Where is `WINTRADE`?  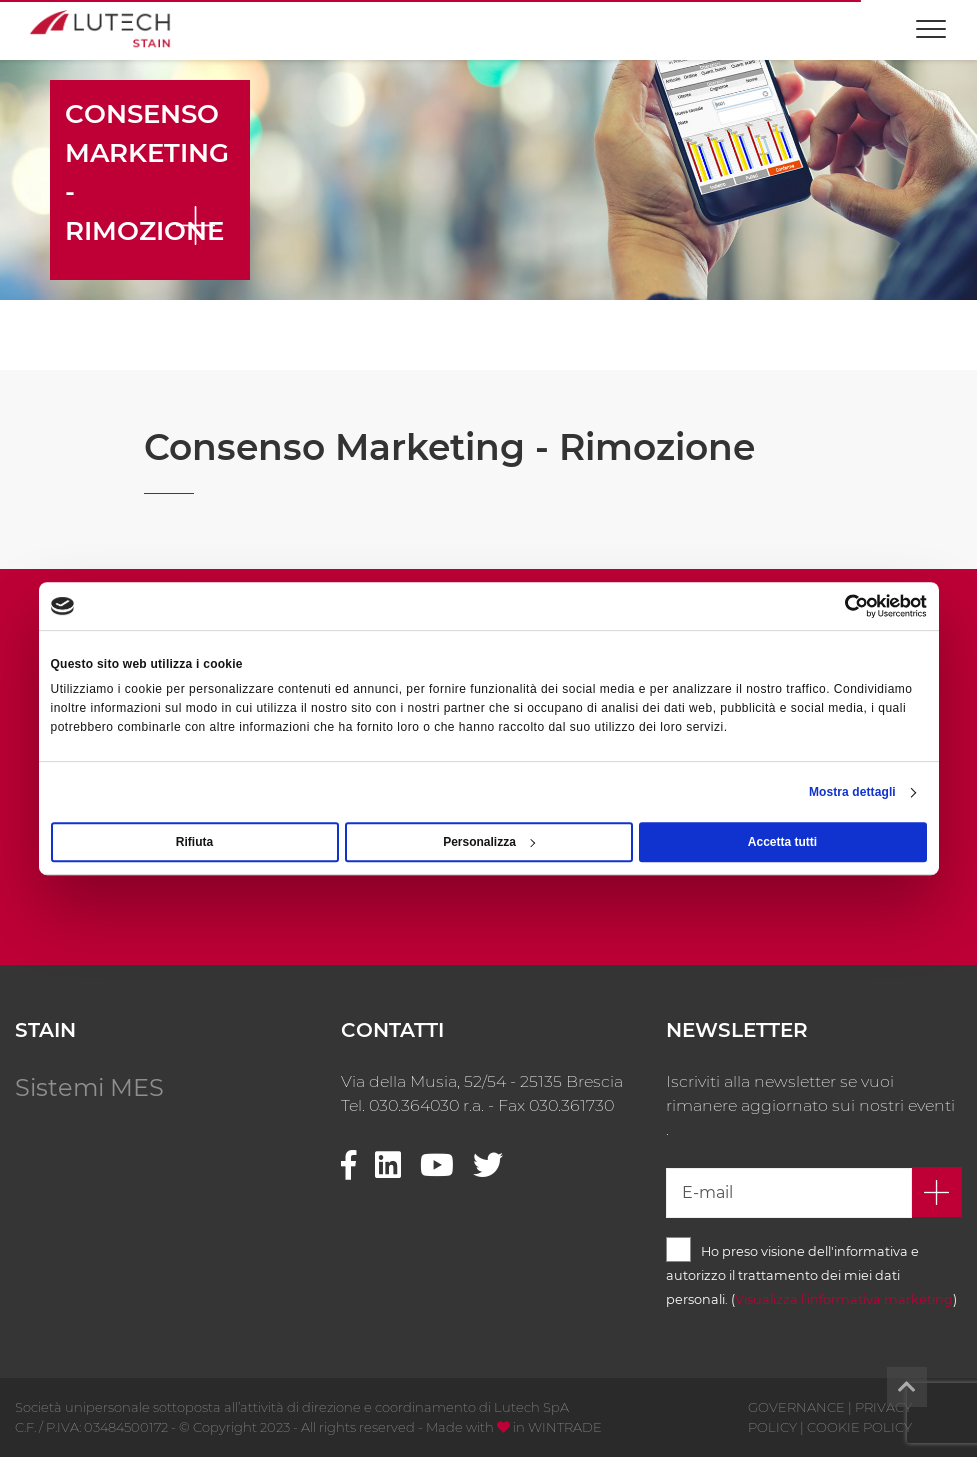 WINTRADE is located at coordinates (565, 1427).